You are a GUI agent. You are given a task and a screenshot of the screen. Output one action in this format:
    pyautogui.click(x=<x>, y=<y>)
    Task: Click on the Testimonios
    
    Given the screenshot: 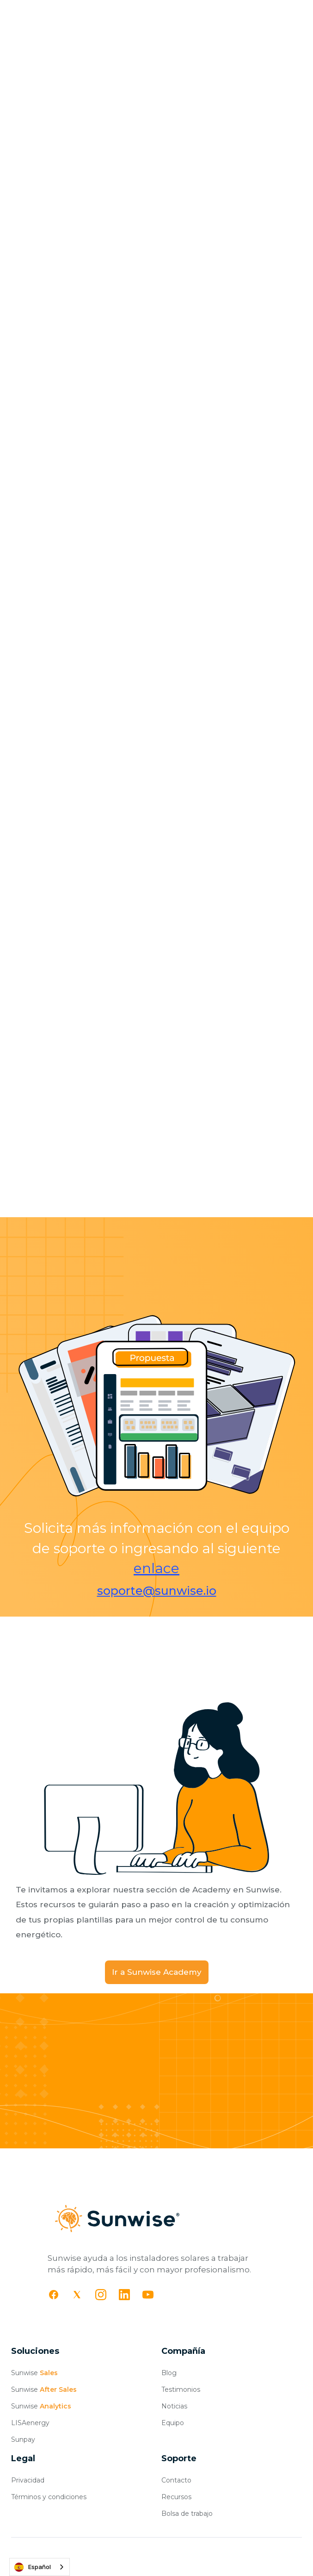 What is the action you would take?
    pyautogui.click(x=180, y=2389)
    